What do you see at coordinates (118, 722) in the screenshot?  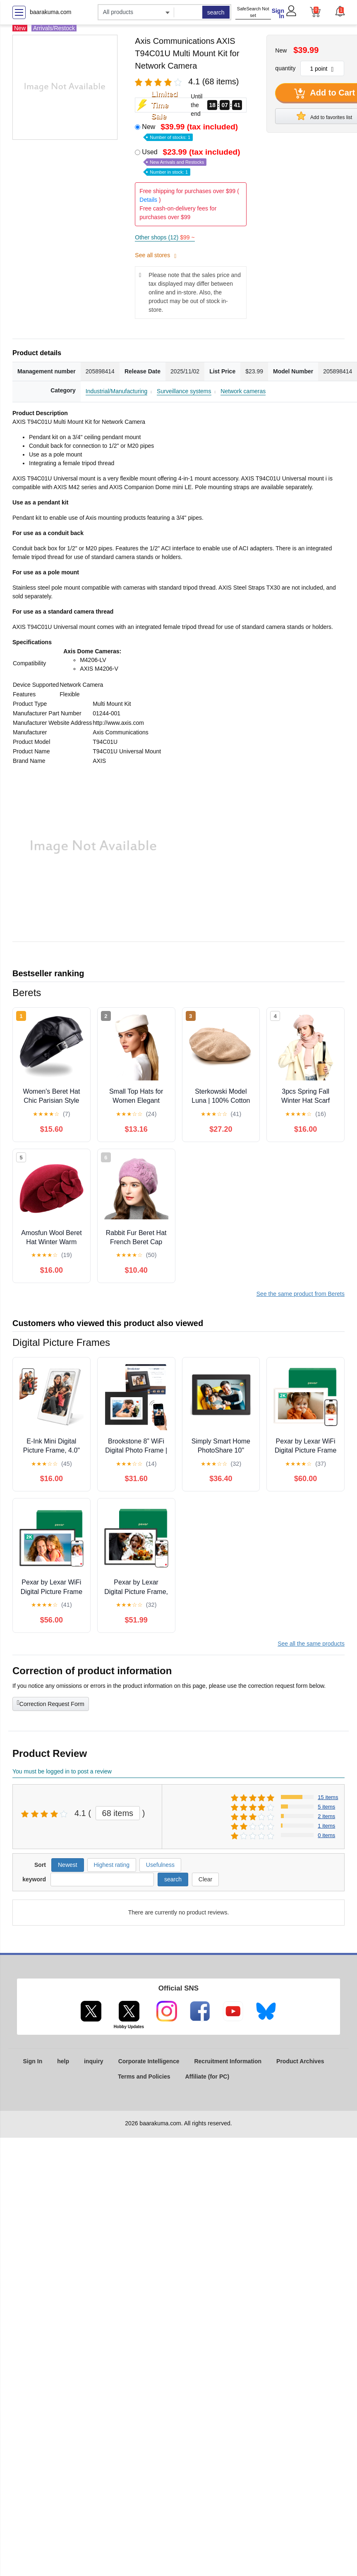 I see `http://www.axis.com` at bounding box center [118, 722].